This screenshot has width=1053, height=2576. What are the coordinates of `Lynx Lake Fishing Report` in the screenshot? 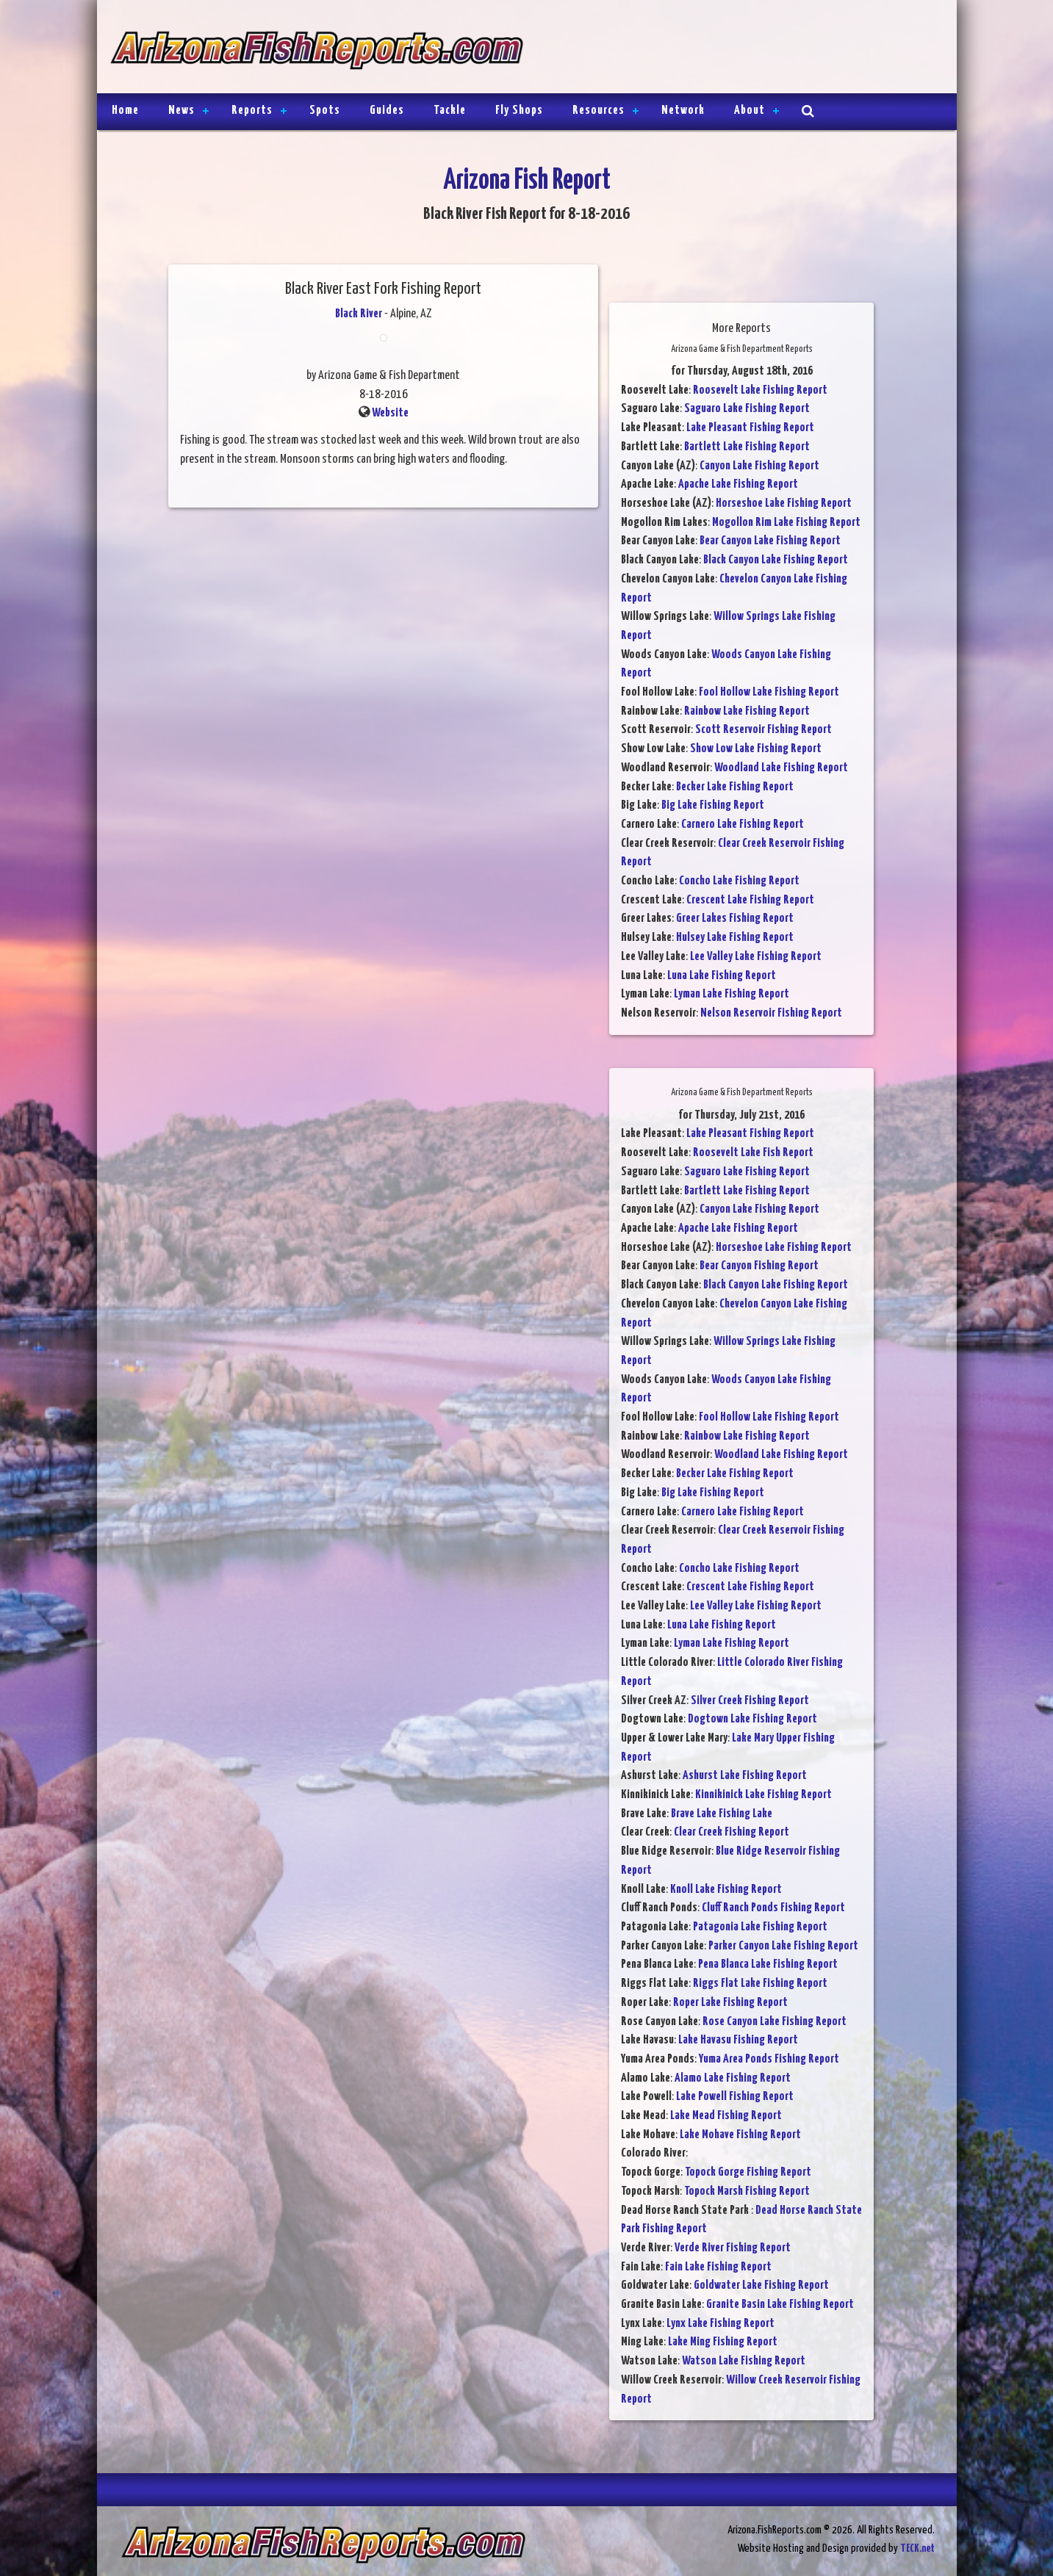 It's located at (720, 2323).